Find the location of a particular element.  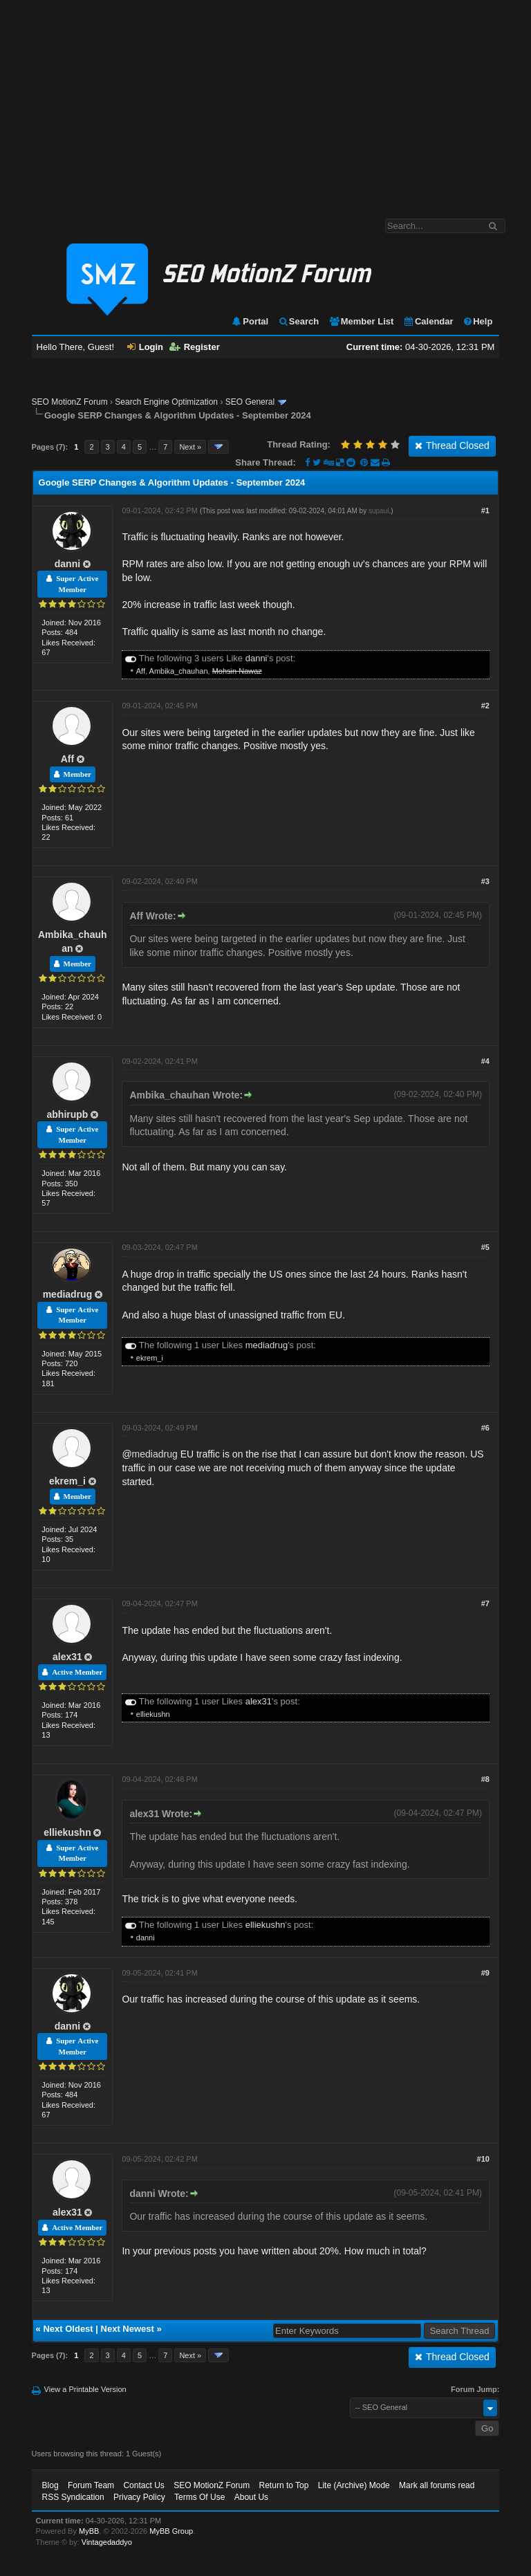

MyBB is located at coordinates (89, 2531).